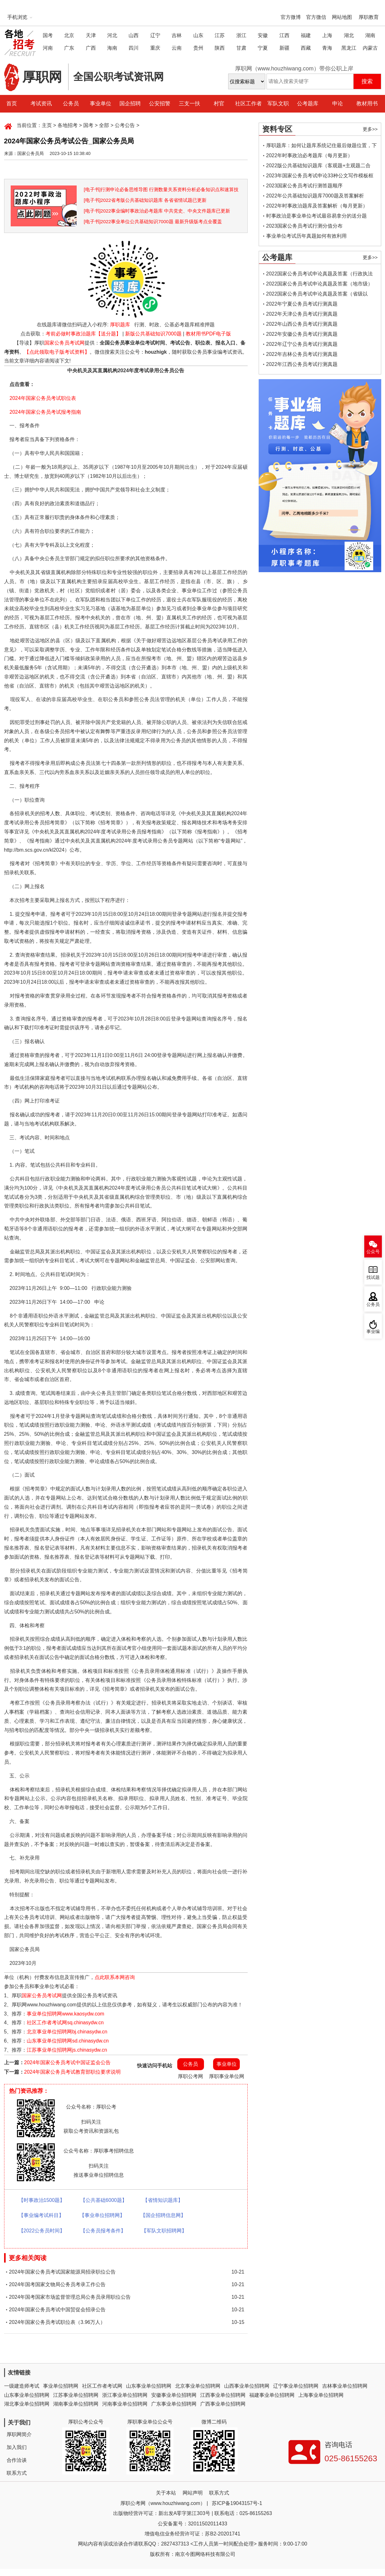  What do you see at coordinates (67, 2062) in the screenshot?
I see `2024年国家公务员考试中国证监会公告` at bounding box center [67, 2062].